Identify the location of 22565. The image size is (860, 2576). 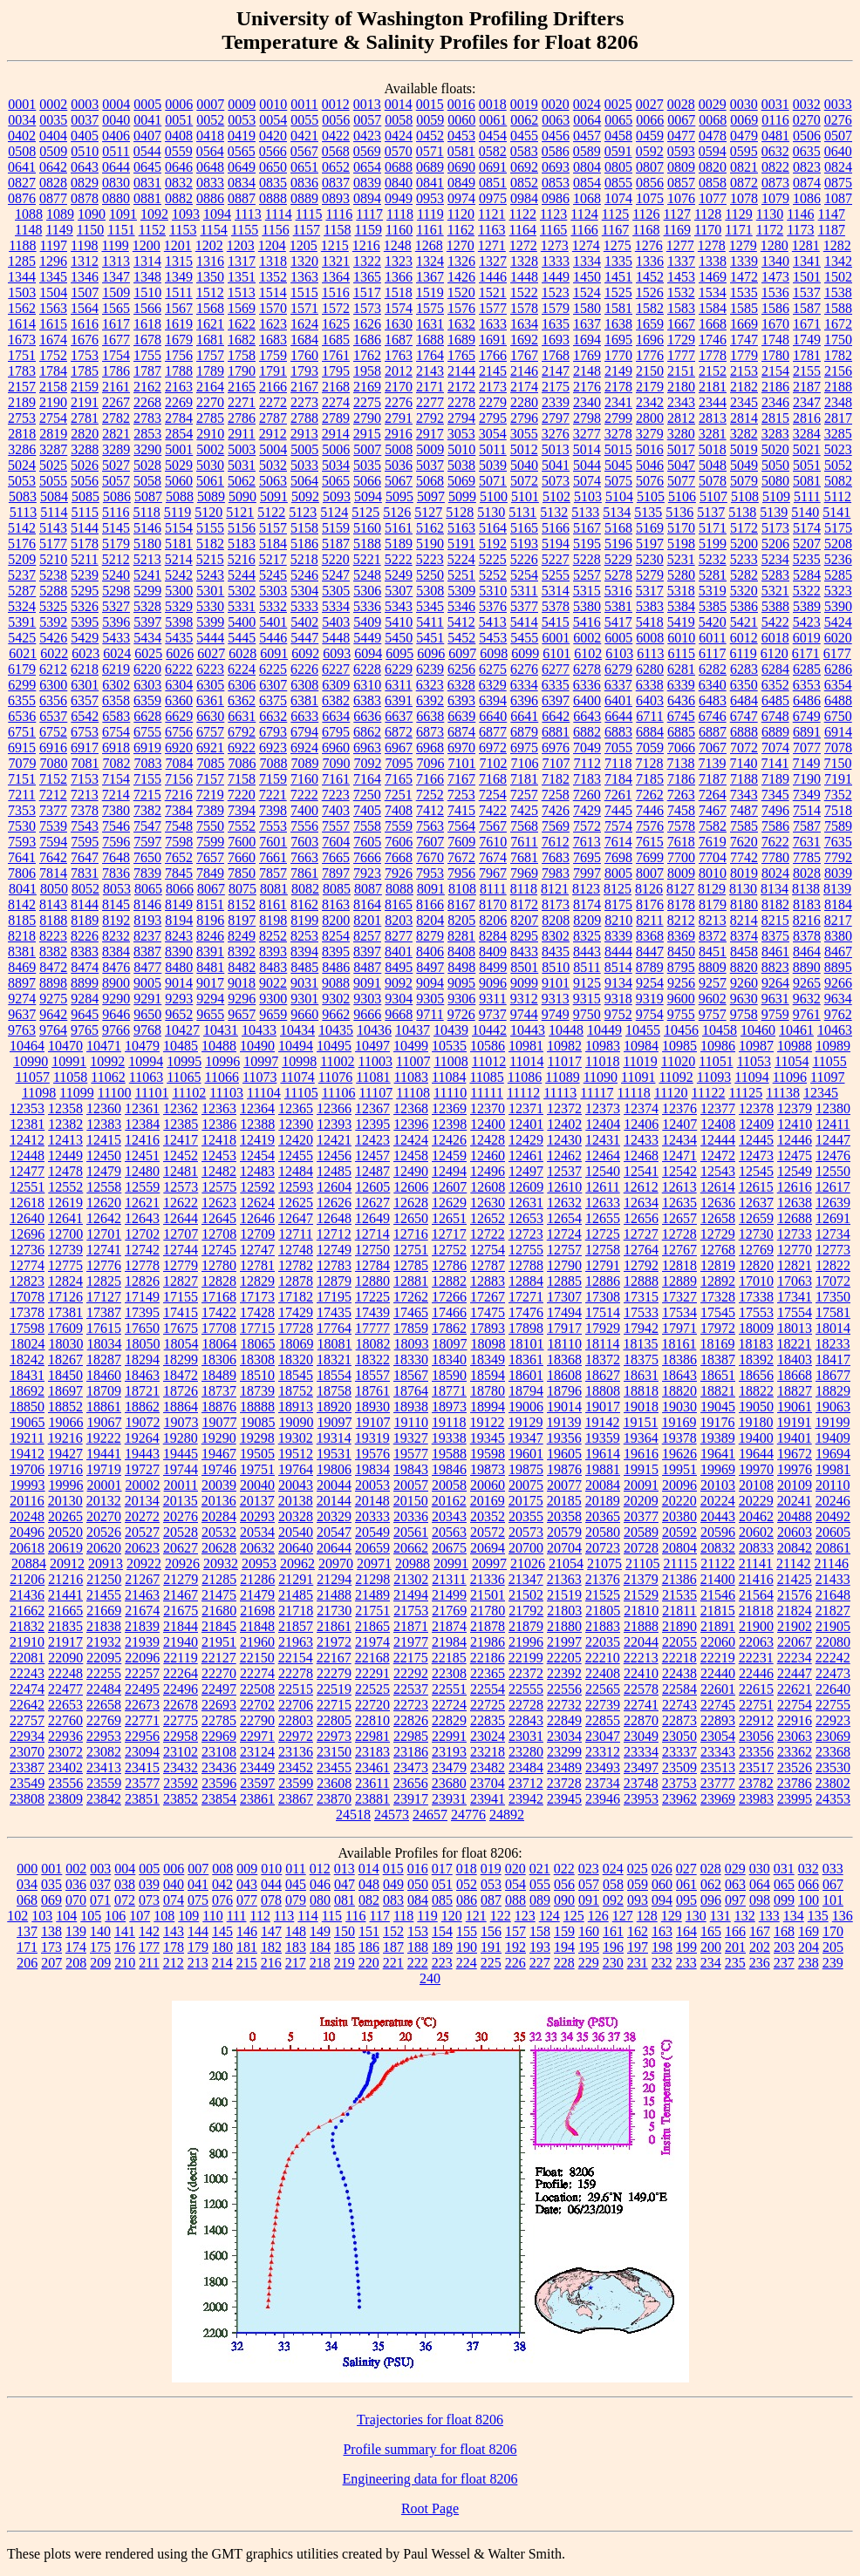
(602, 1689).